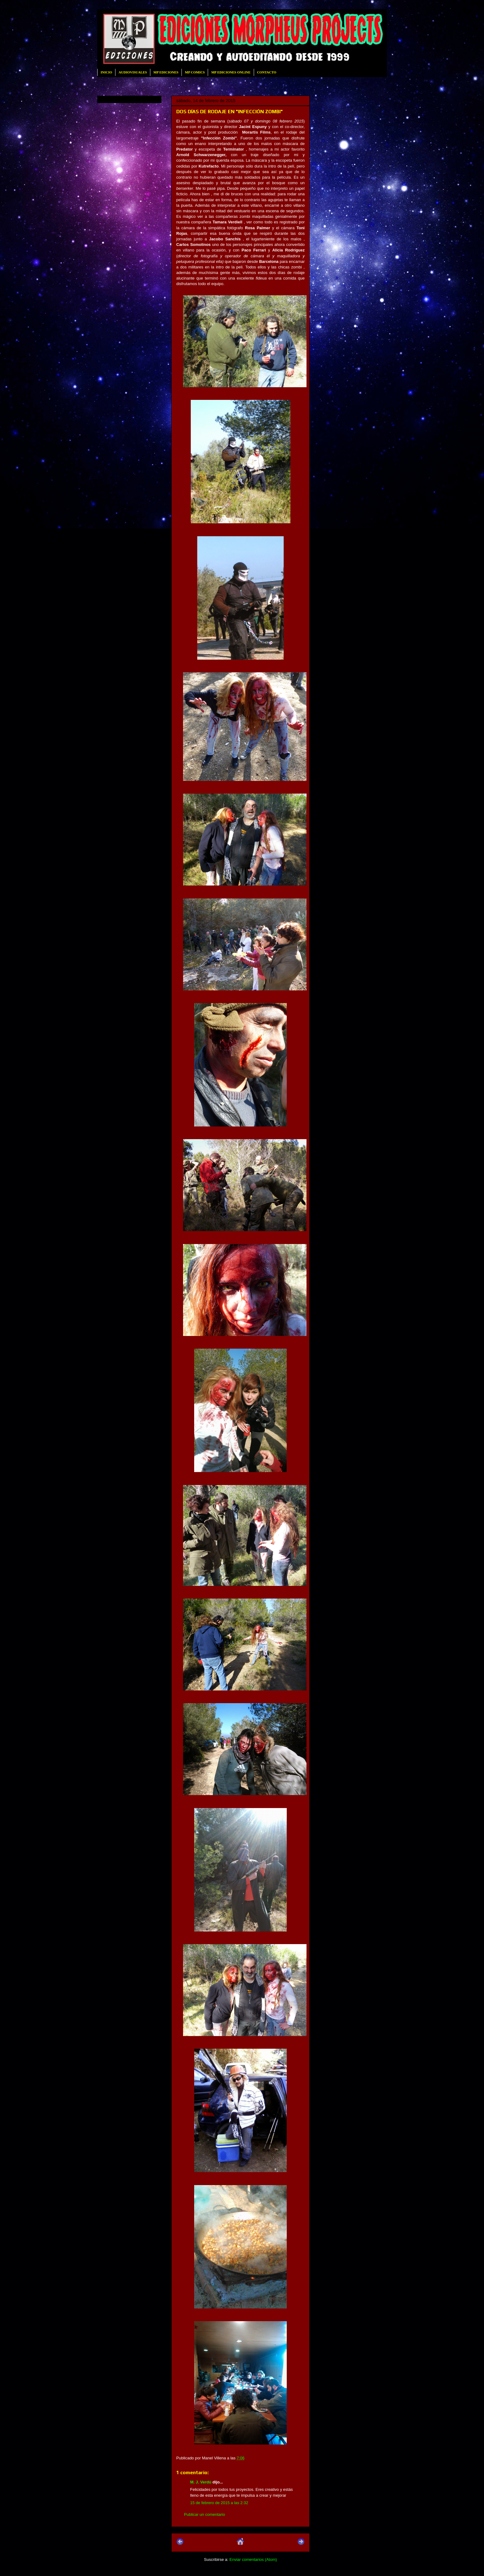  I want to click on CONTACTO, so click(267, 72).